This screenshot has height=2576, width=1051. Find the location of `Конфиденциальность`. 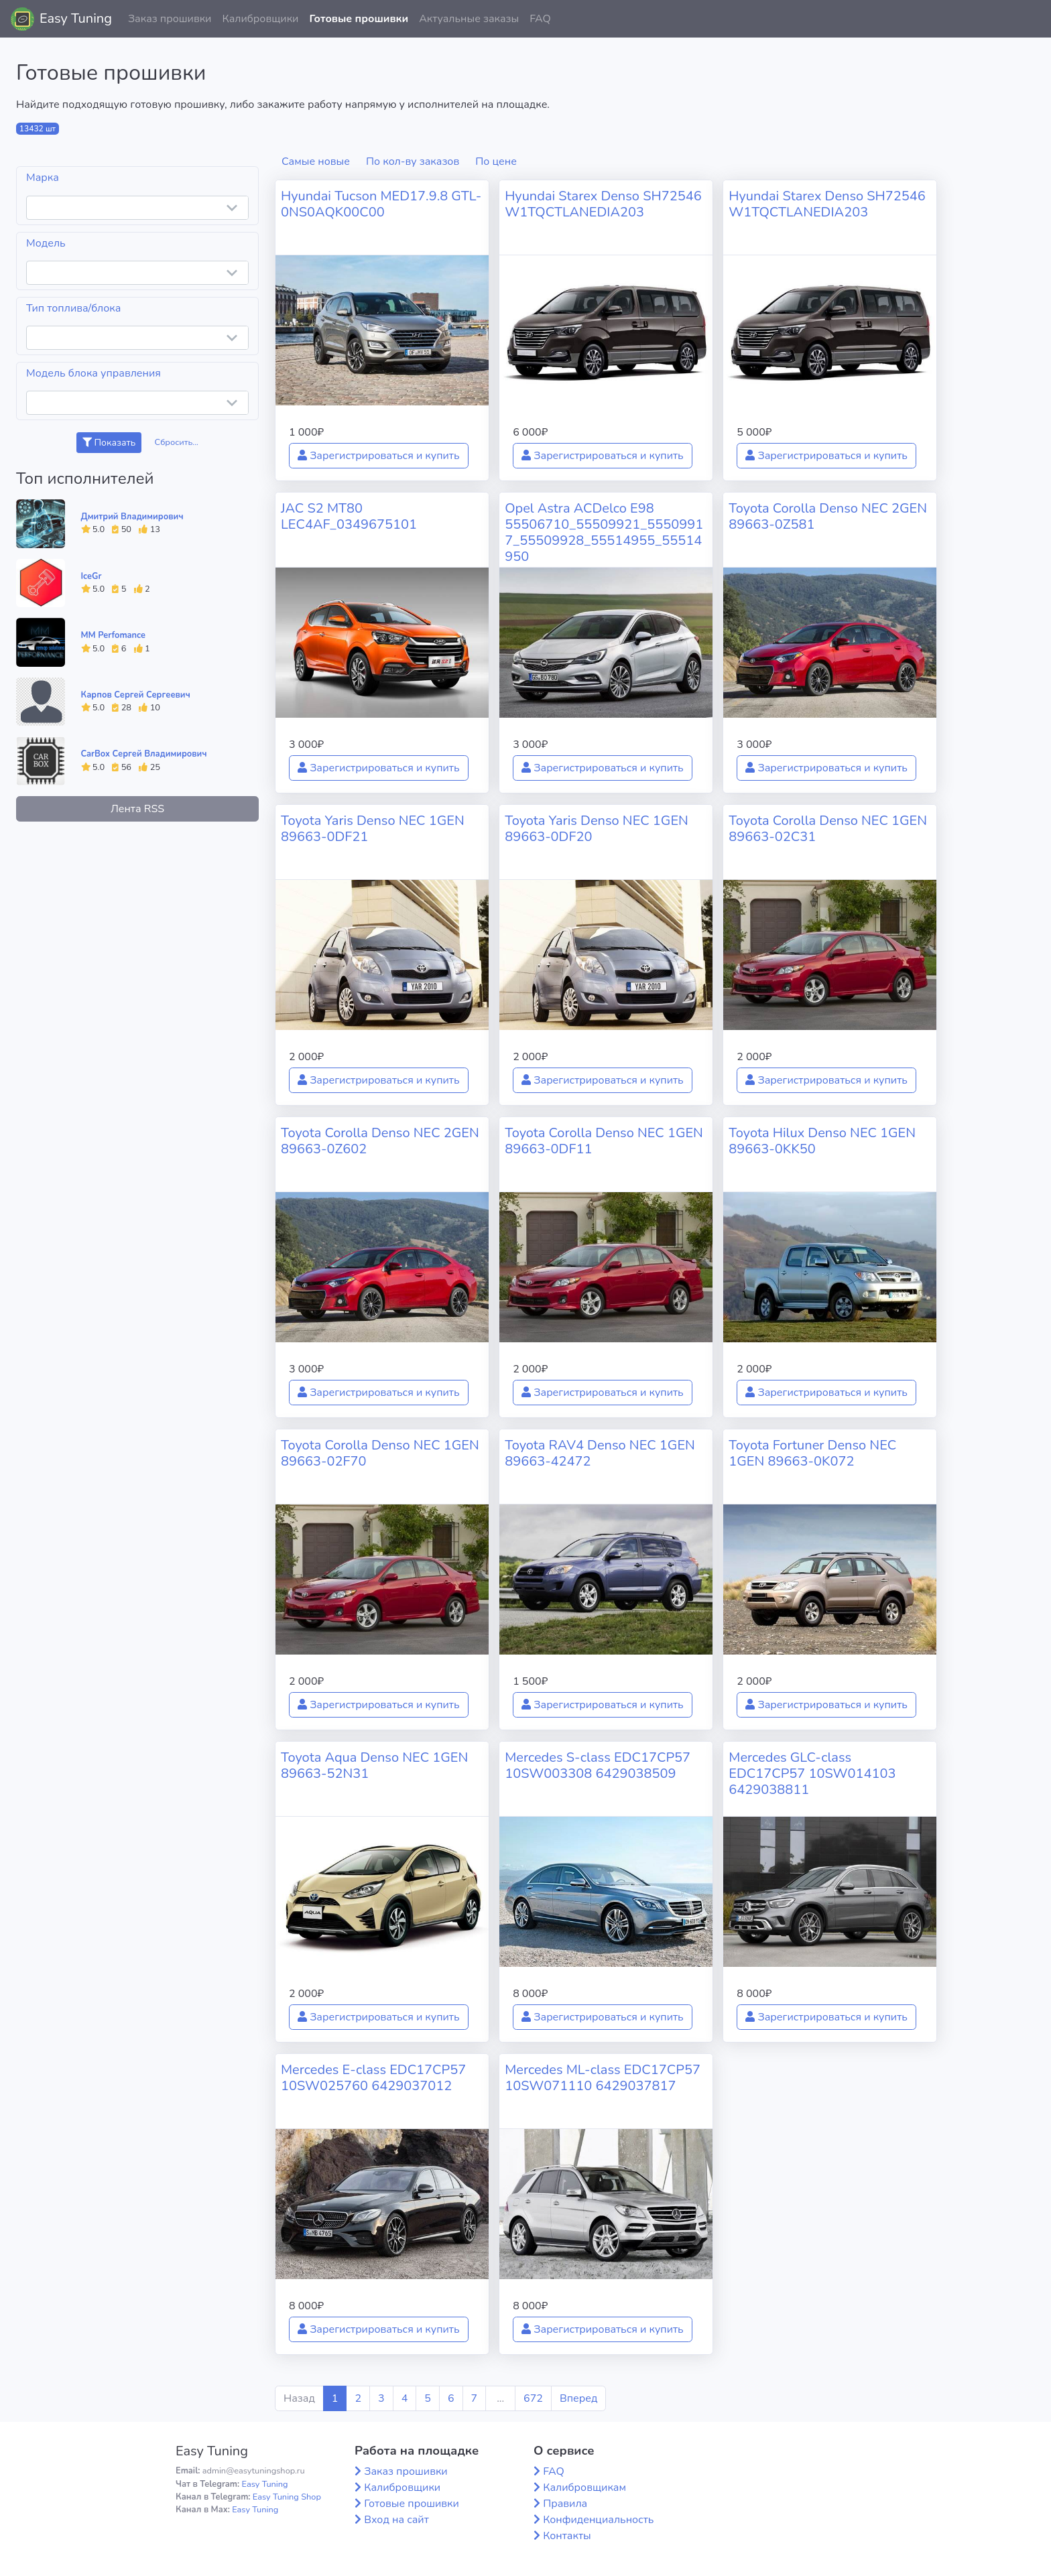

Конфиденциальность is located at coordinates (598, 2519).